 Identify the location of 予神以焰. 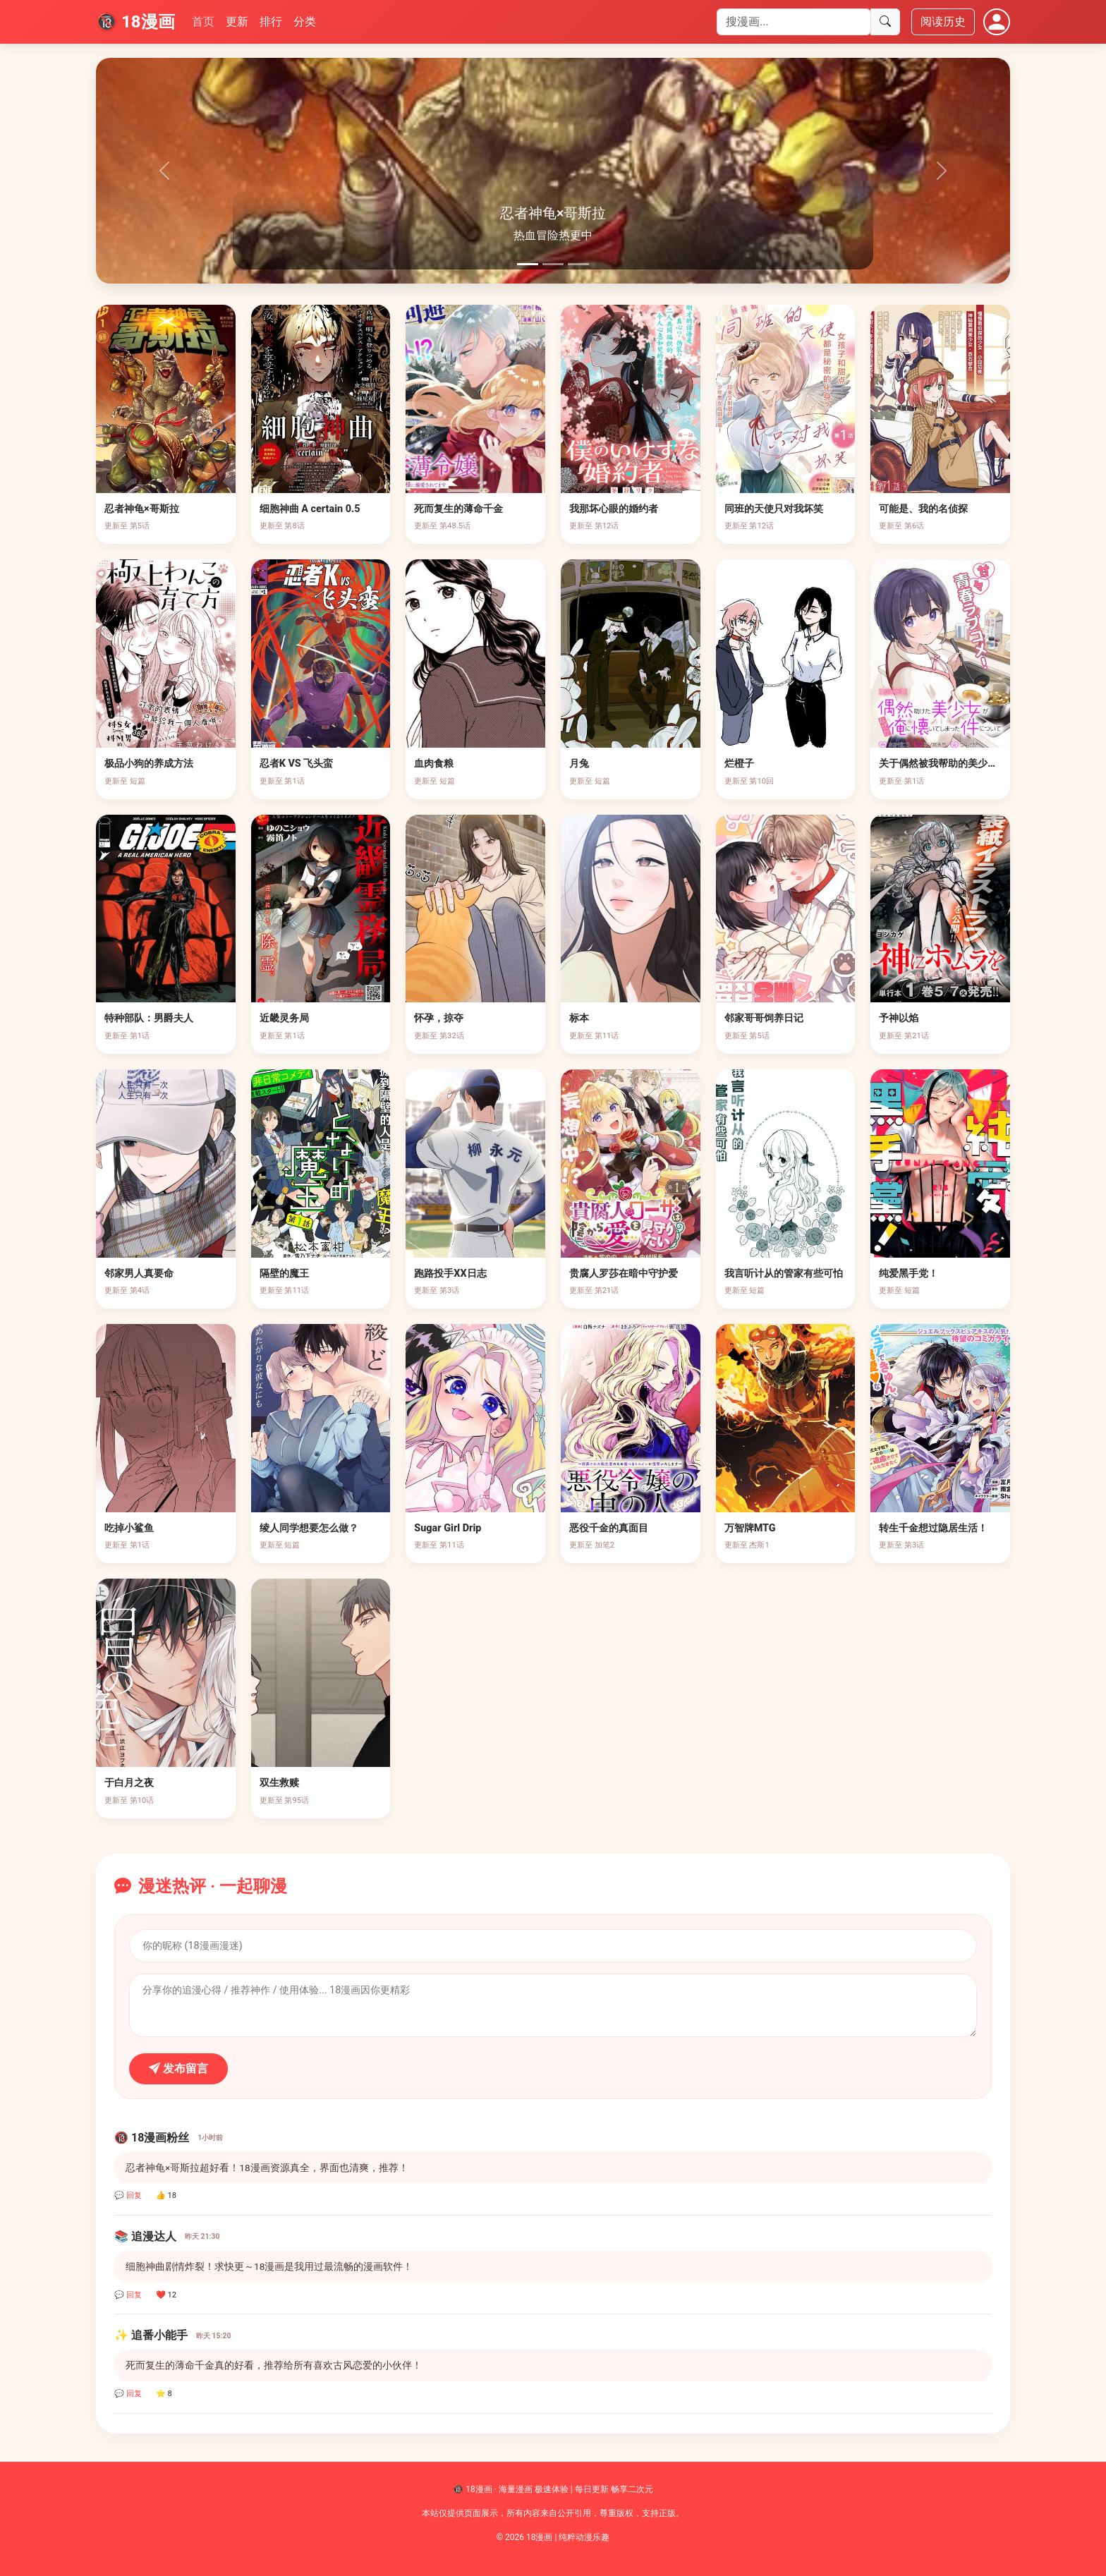
(898, 1018).